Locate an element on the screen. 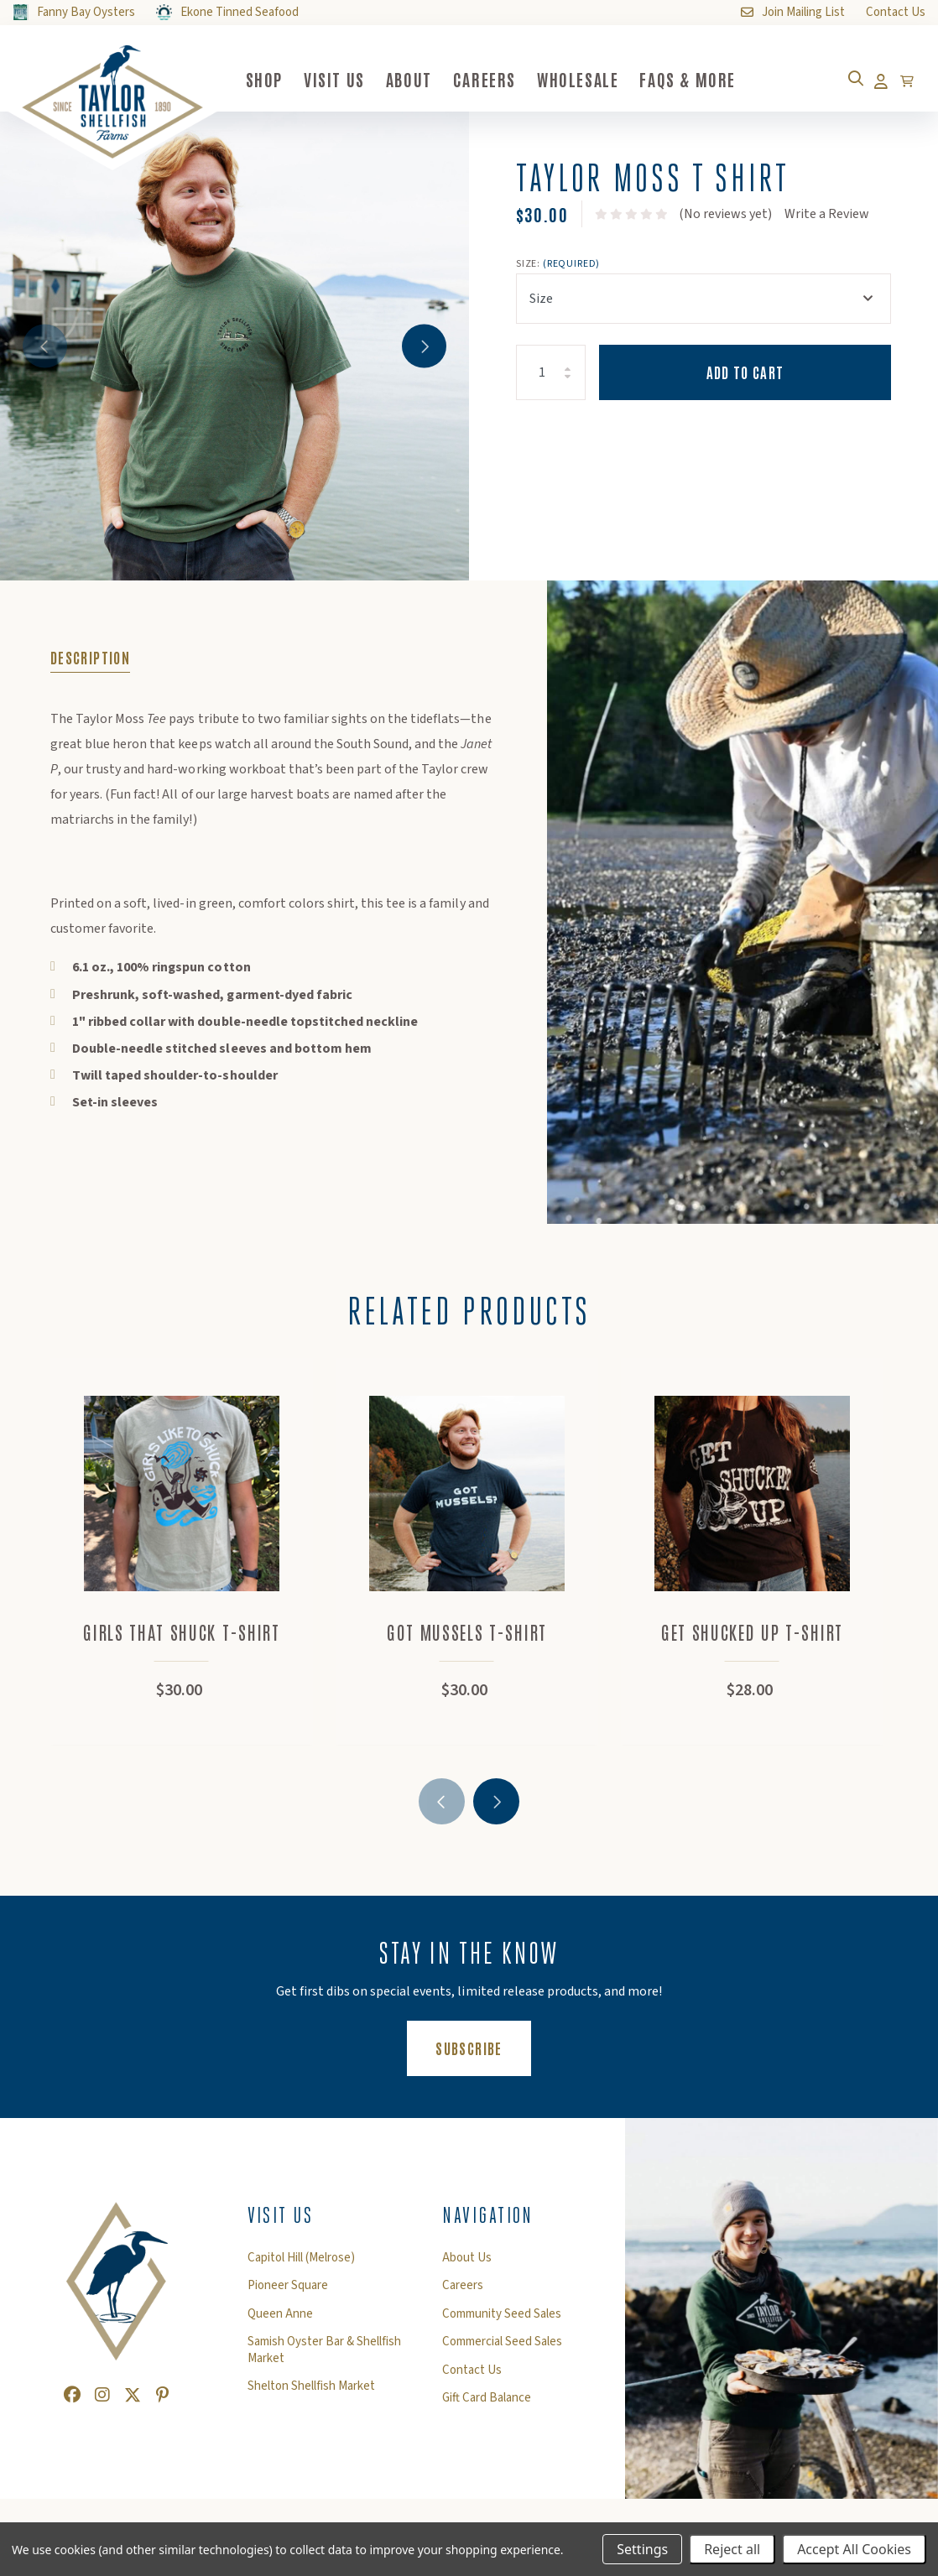 The width and height of the screenshot is (938, 2576). Shelton Shellfish Market is located at coordinates (311, 2392).